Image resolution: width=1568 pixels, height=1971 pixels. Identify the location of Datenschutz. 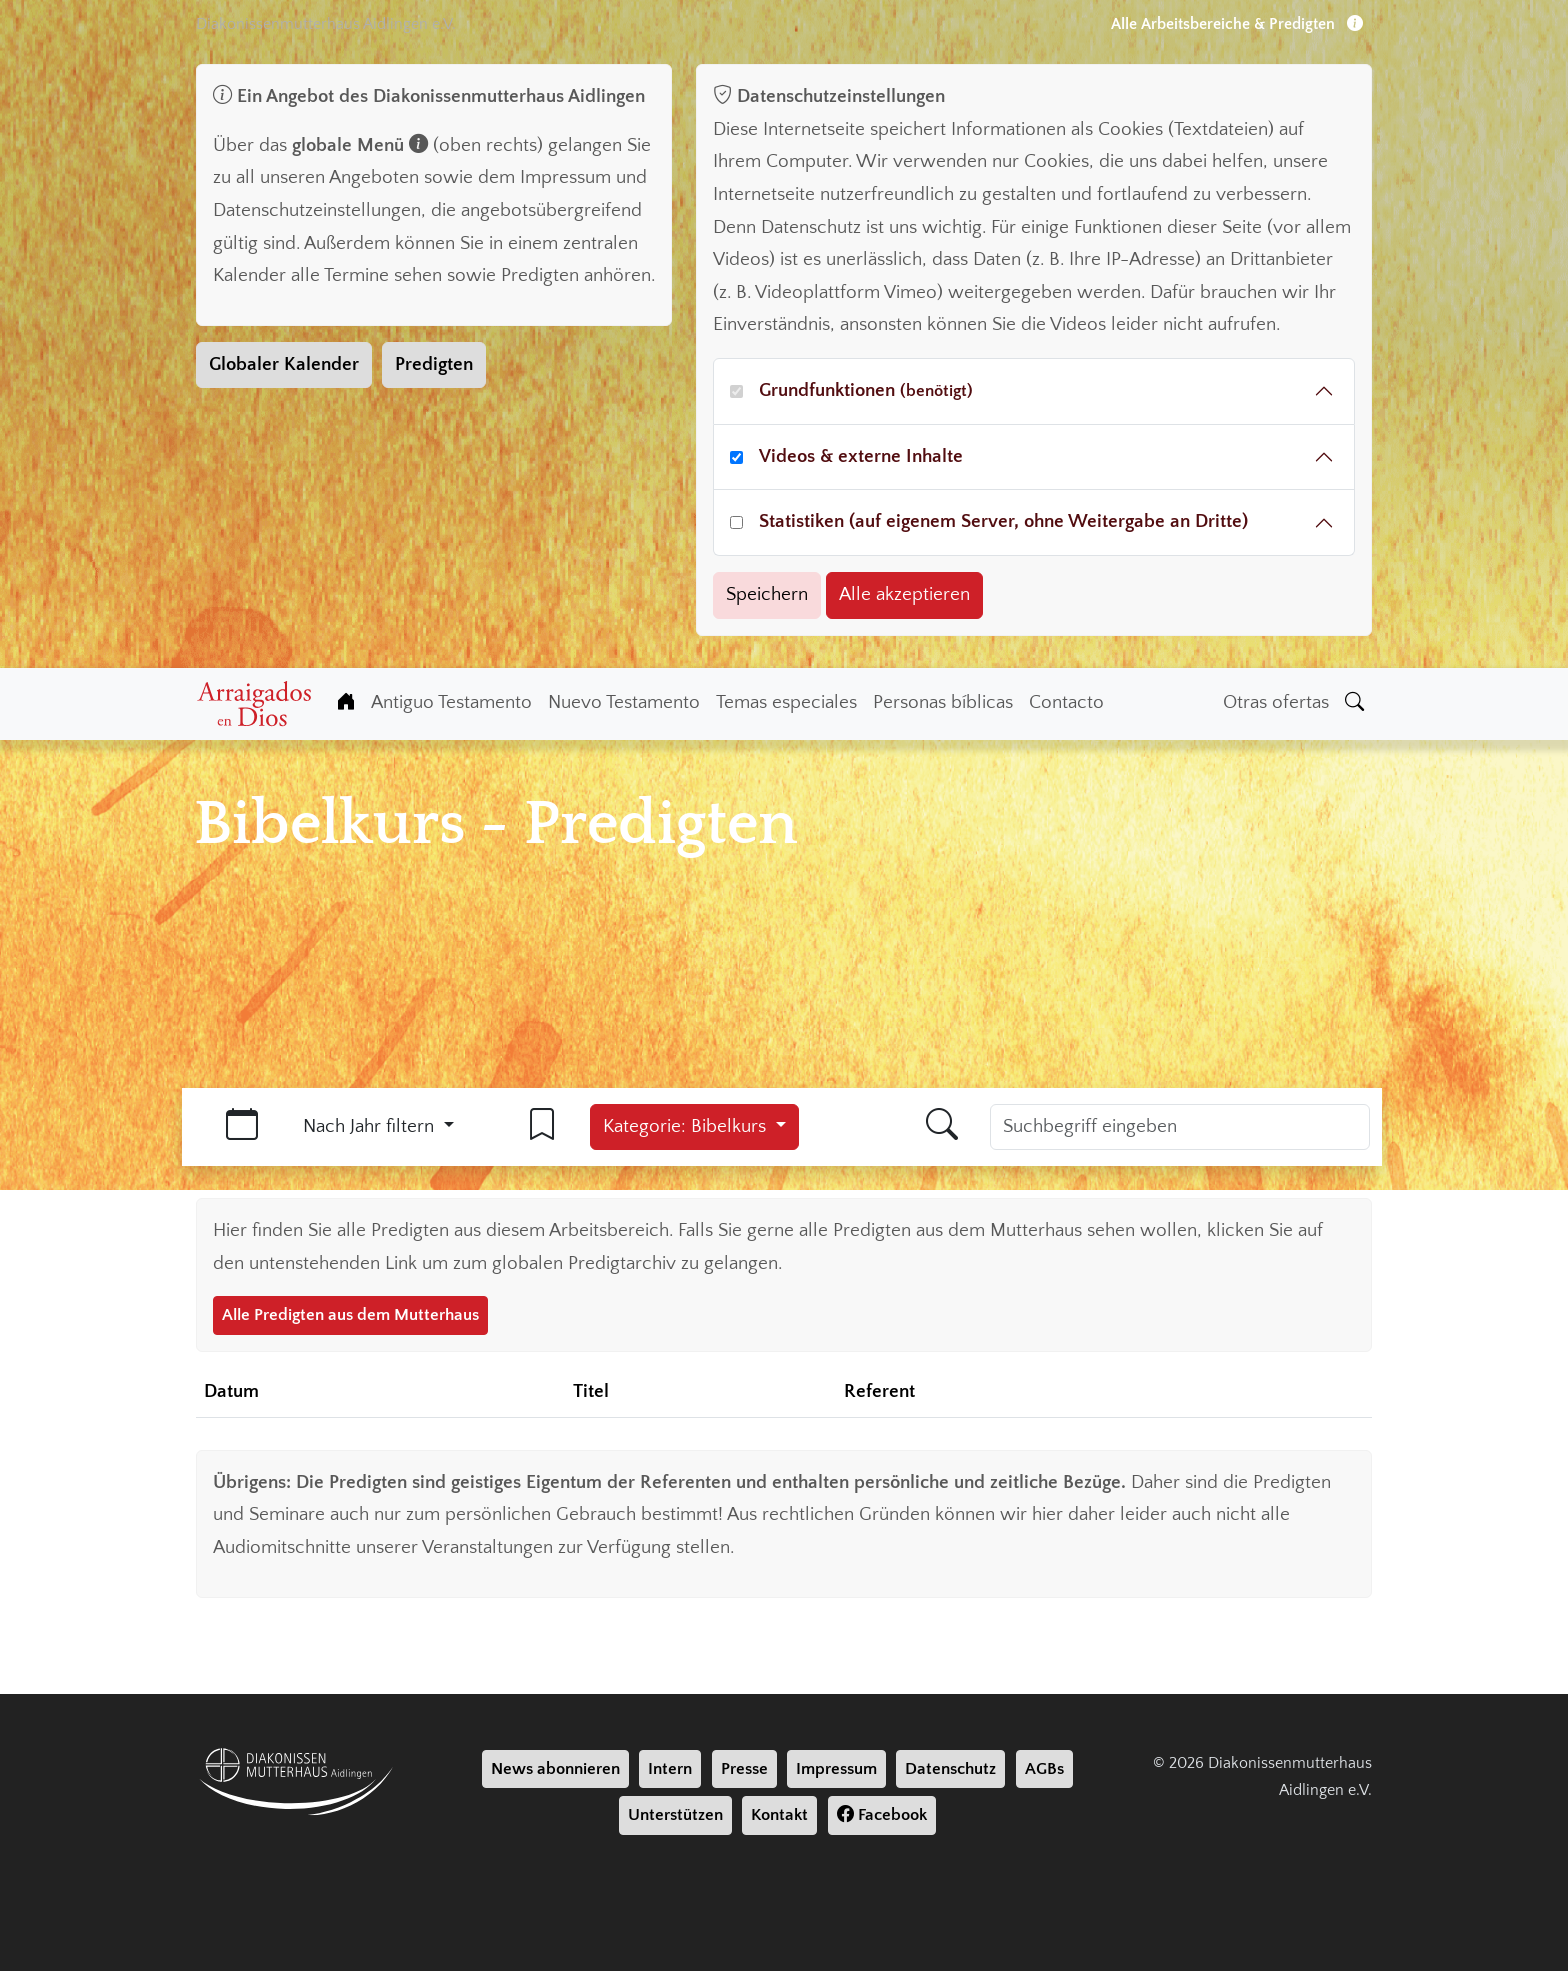
(950, 1769).